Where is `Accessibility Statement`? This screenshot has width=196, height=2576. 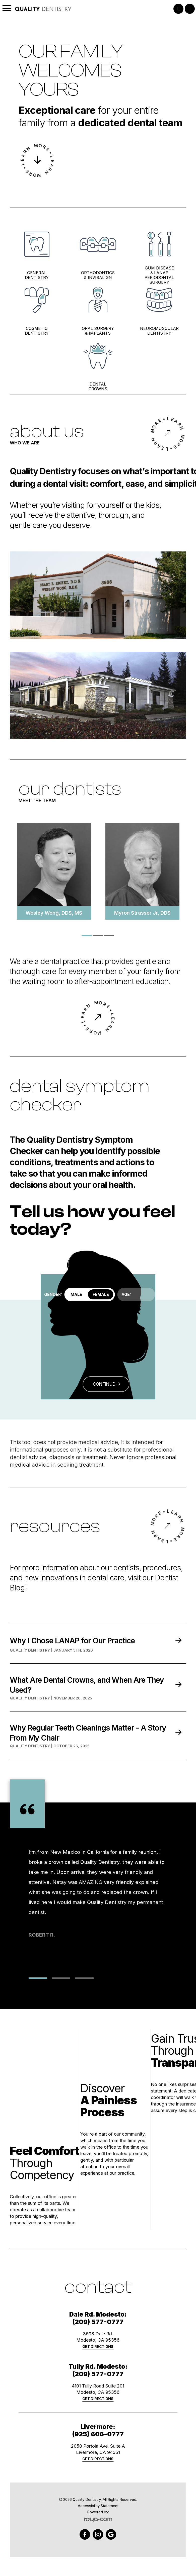 Accessibility Statement is located at coordinates (98, 2506).